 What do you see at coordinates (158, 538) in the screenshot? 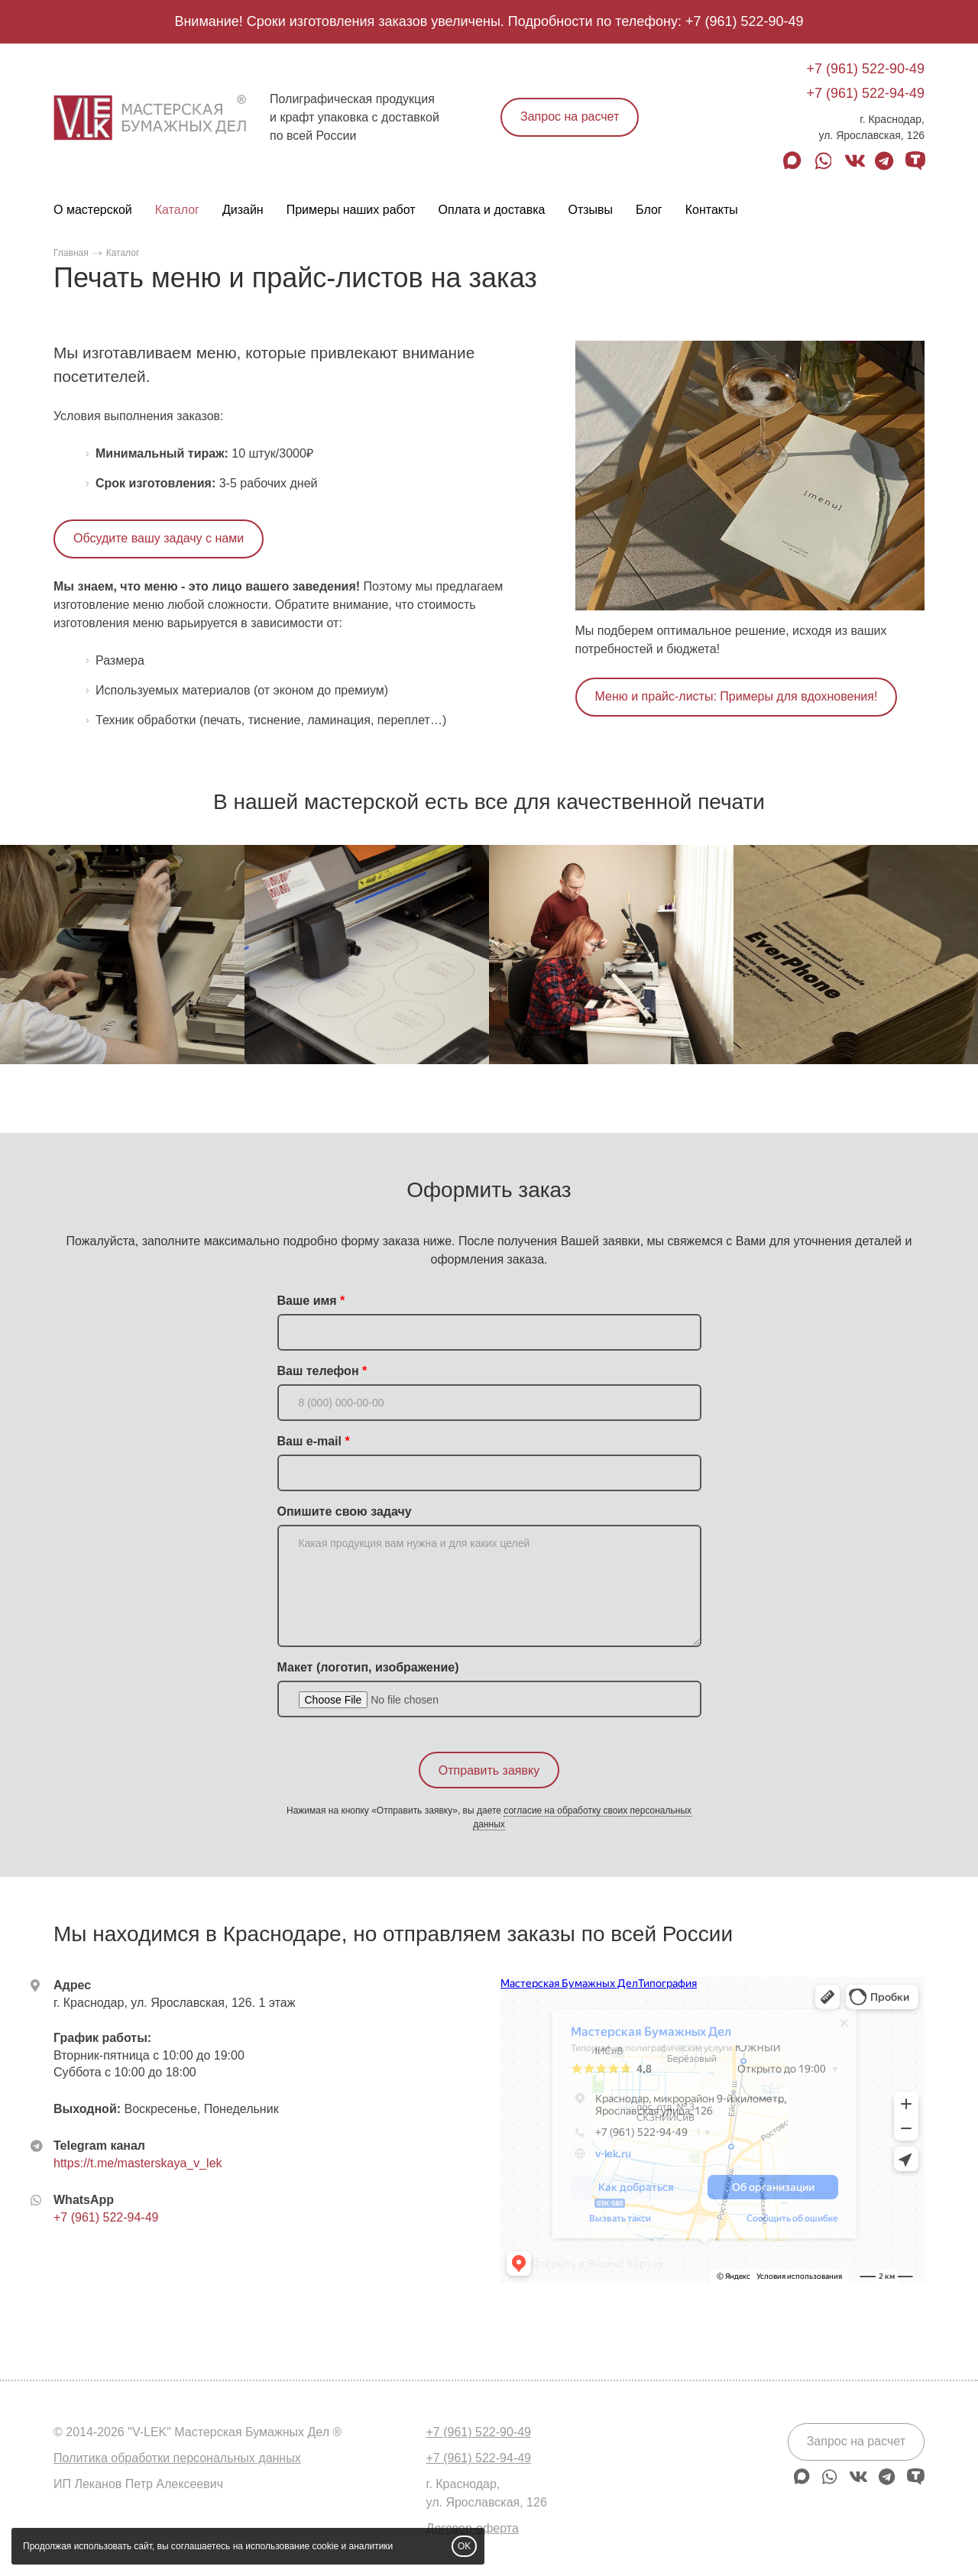
I see `Обсудите вашу задачу с нами` at bounding box center [158, 538].